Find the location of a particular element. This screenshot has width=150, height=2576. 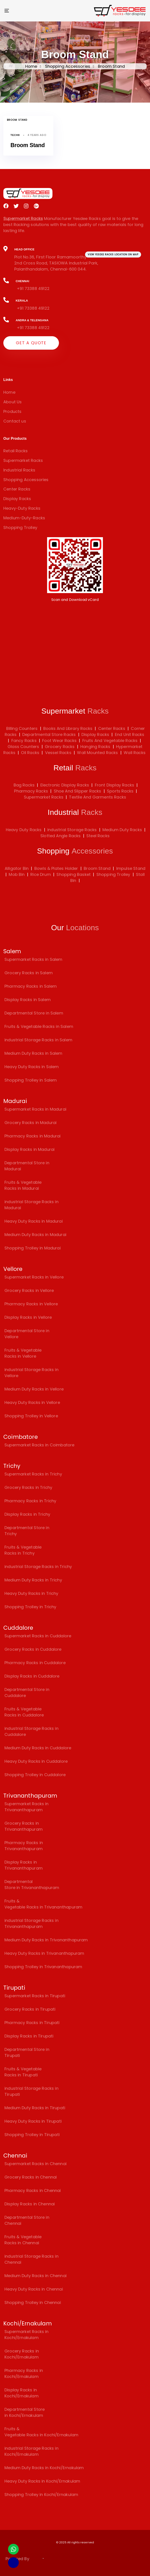

Supermarket Racks is located at coordinates (23, 460).